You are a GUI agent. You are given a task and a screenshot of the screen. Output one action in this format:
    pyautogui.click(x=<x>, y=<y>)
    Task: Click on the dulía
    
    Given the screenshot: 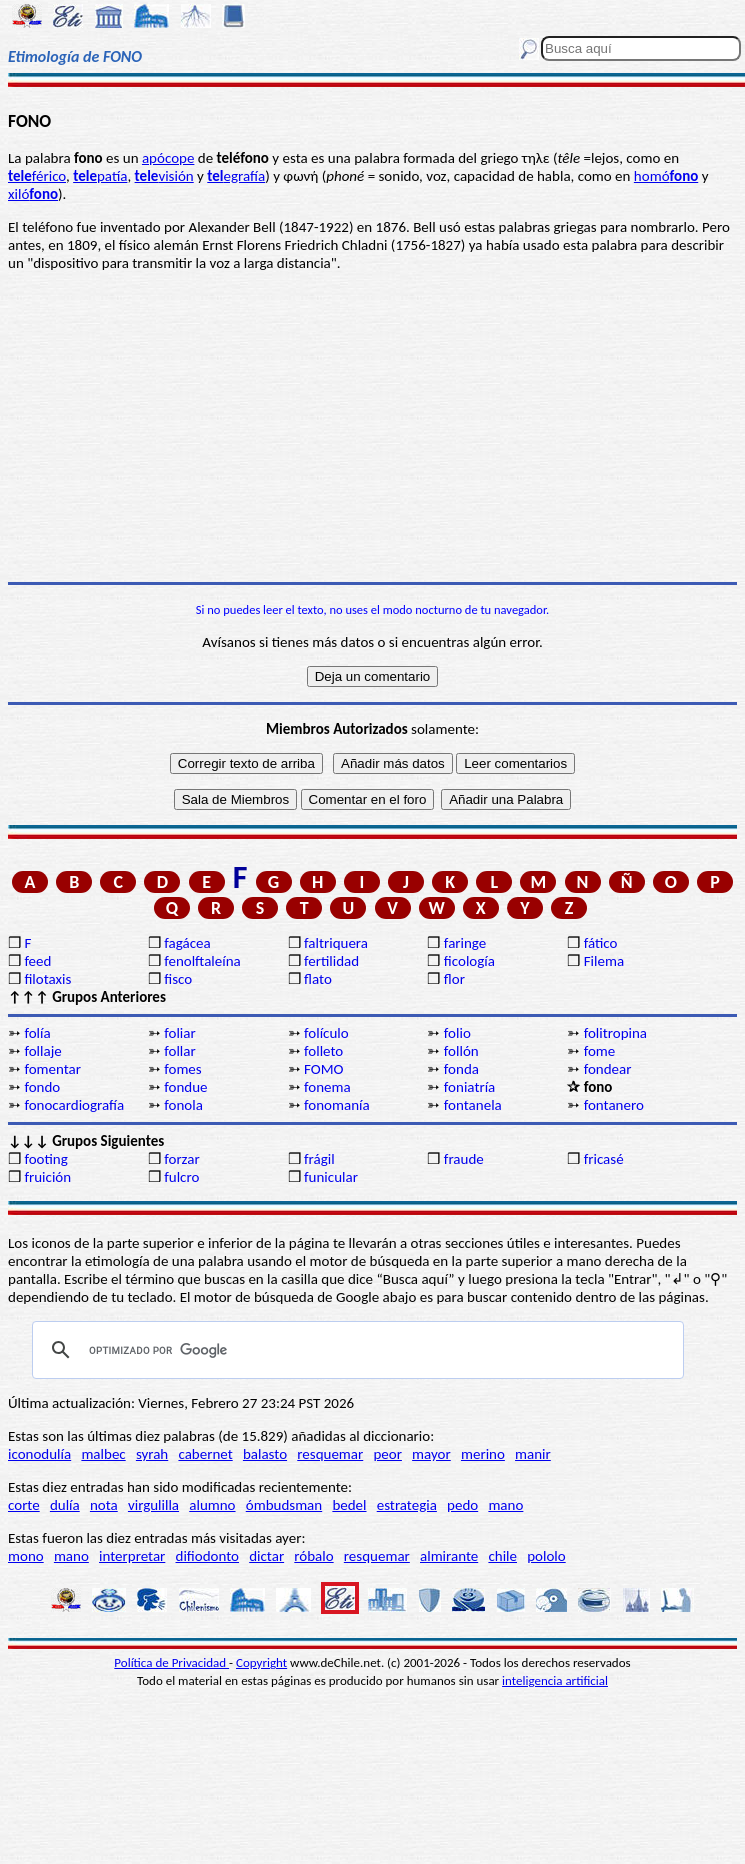 What is the action you would take?
    pyautogui.click(x=65, y=1505)
    